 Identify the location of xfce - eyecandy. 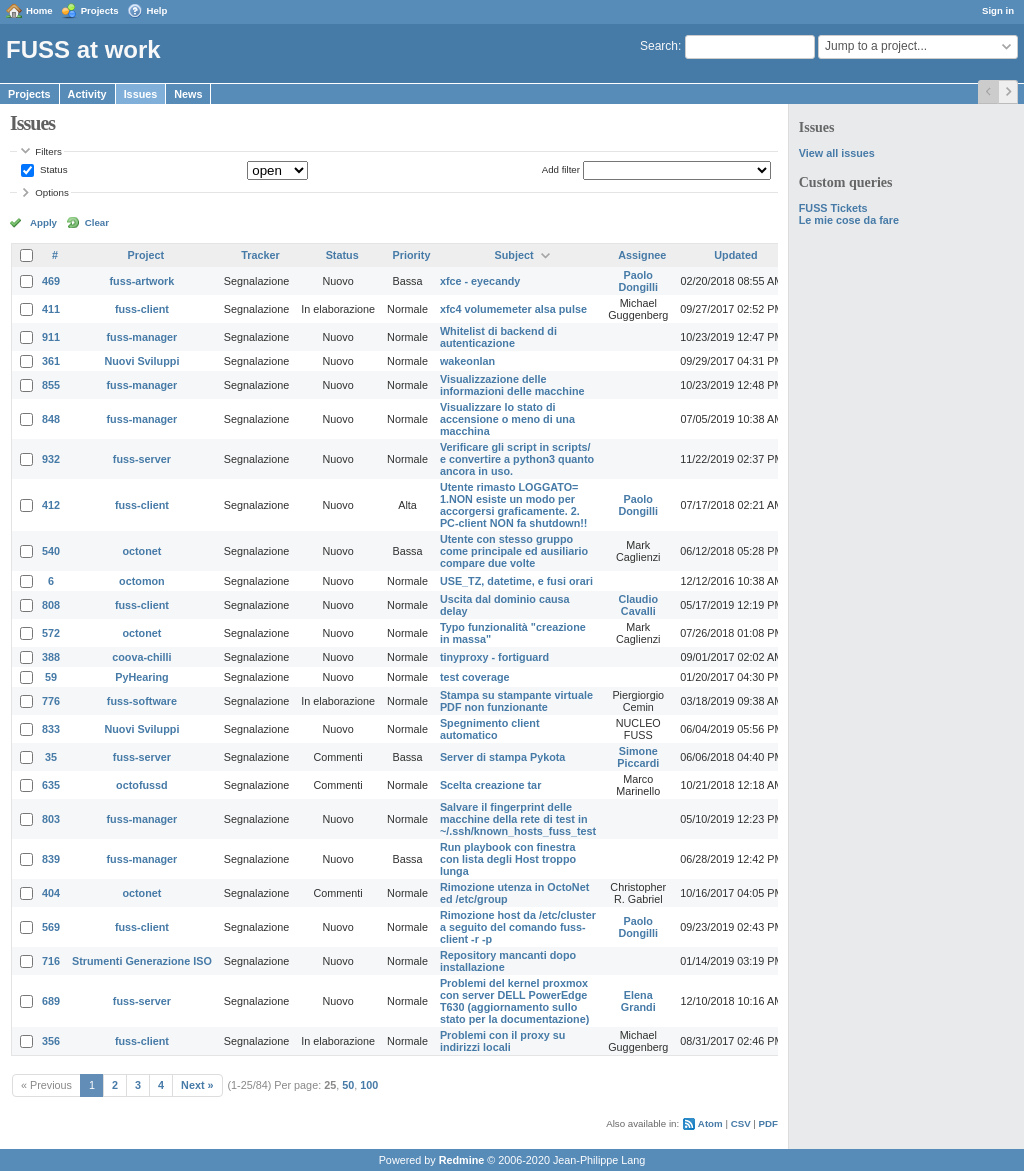
(480, 281).